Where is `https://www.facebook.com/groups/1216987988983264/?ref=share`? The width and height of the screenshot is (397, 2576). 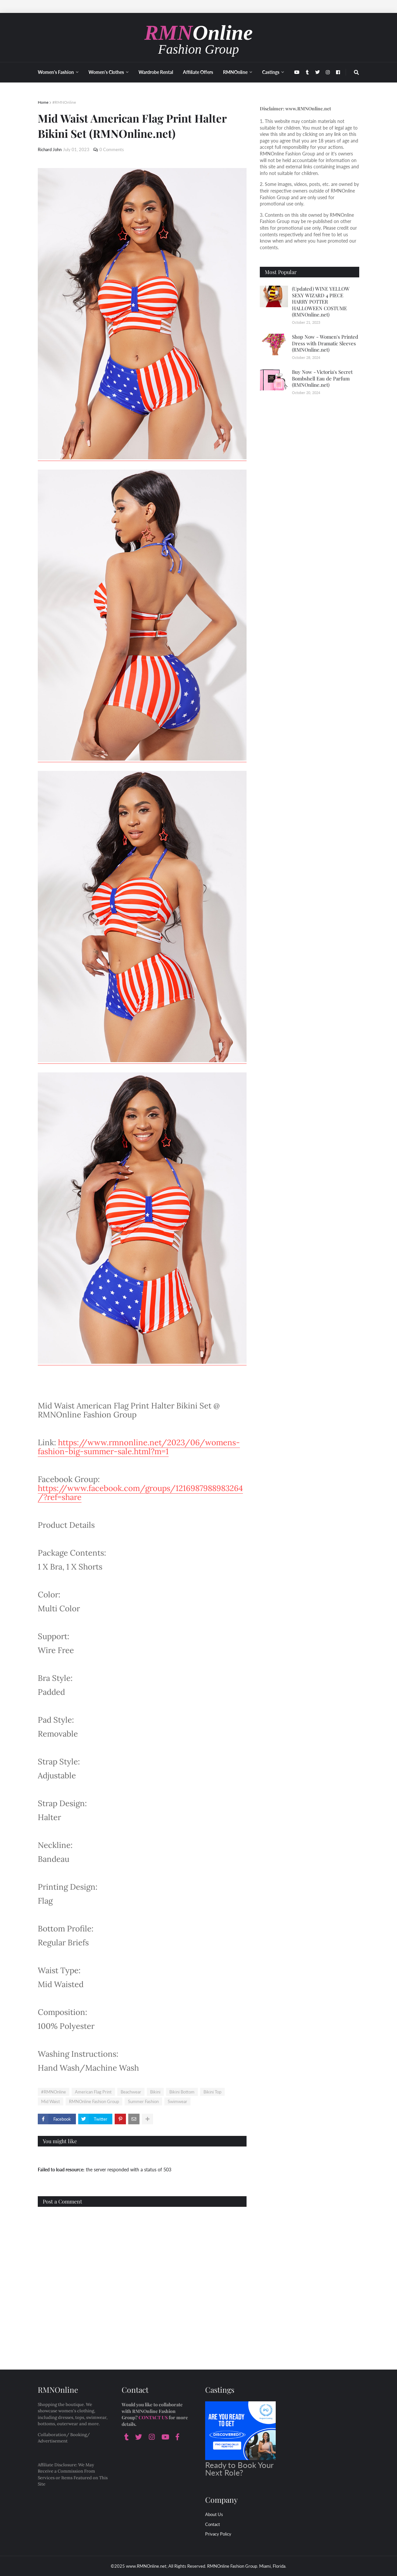
https://www.facebook.com/groups/1216987988983264/?ref=share is located at coordinates (140, 1492).